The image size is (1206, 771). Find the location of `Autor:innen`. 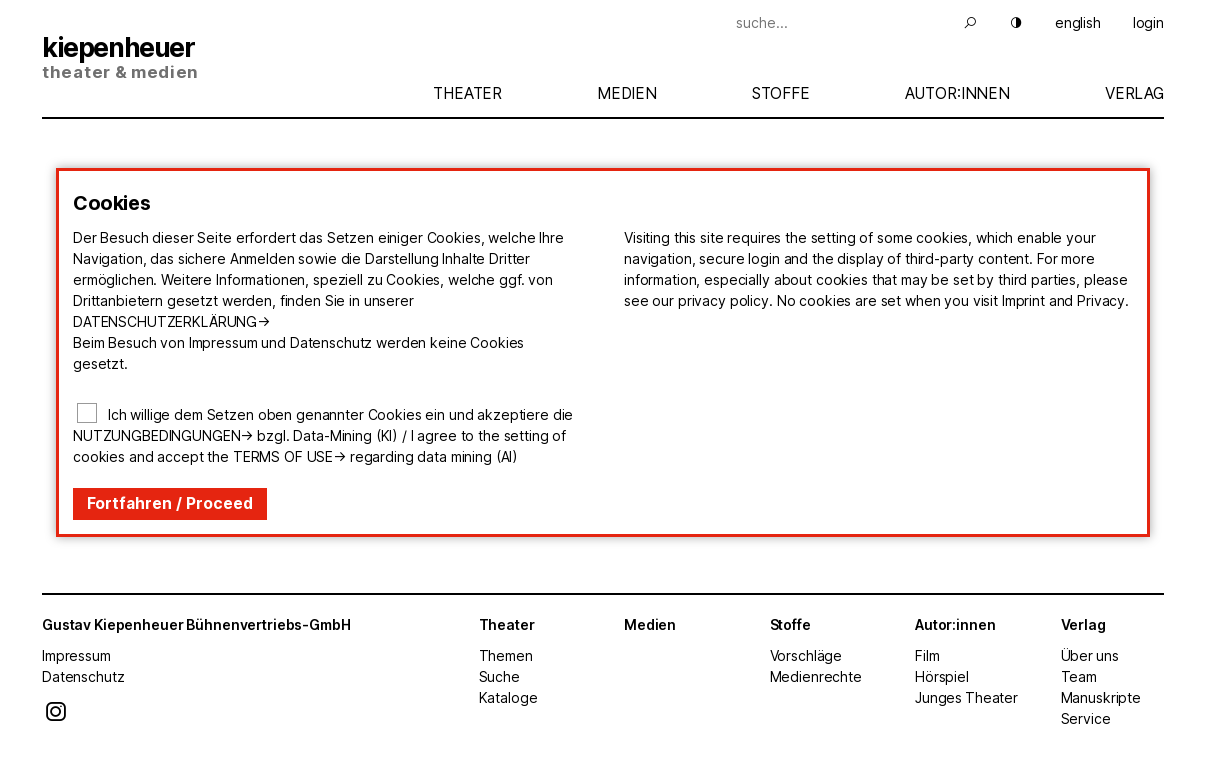

Autor:innen is located at coordinates (957, 93).